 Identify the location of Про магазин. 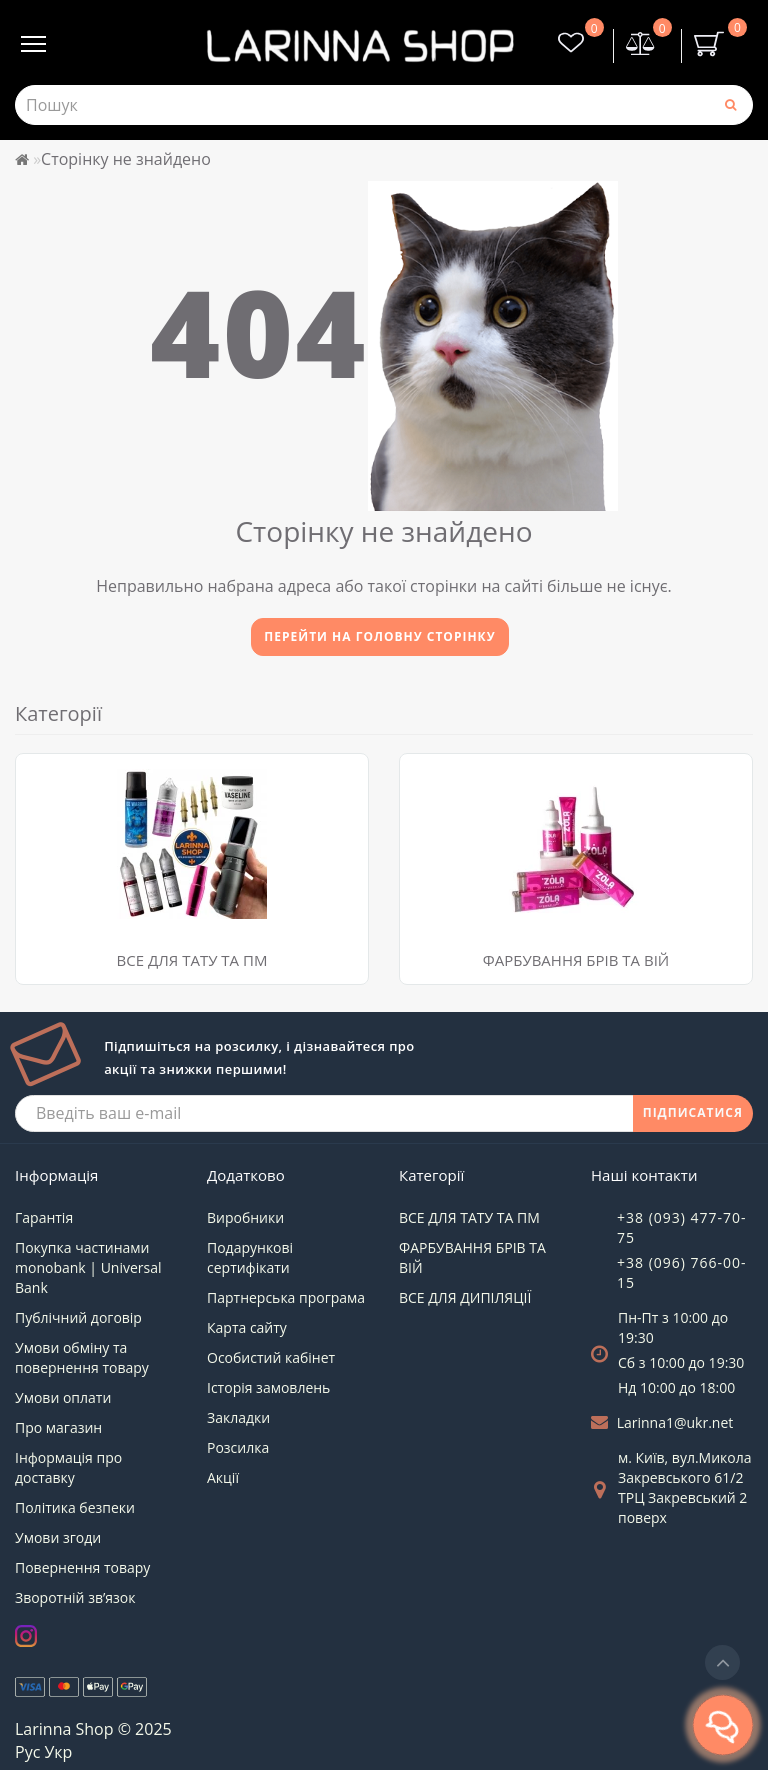
(58, 1427).